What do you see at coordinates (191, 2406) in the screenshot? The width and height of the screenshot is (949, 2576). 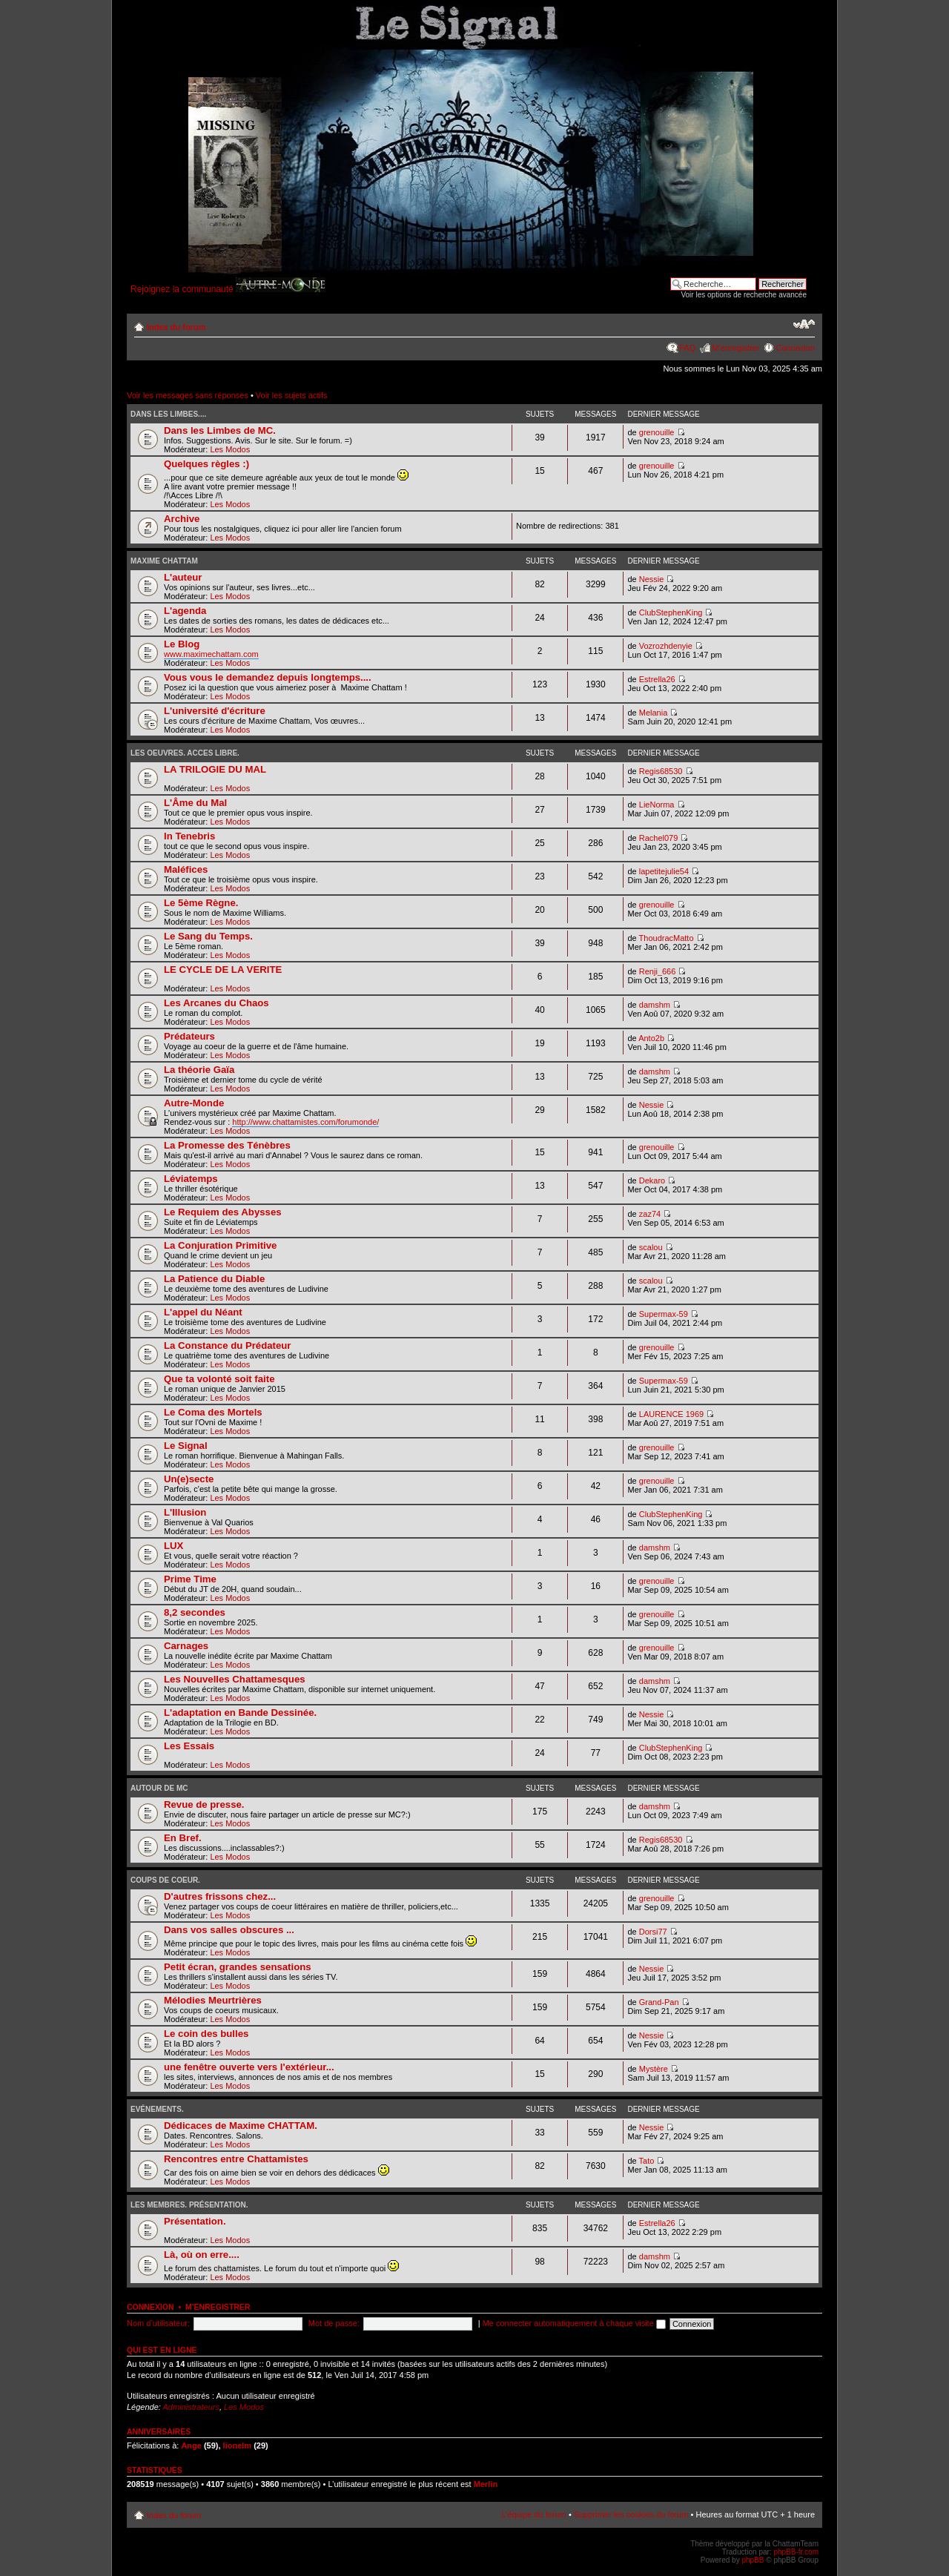 I see `Administrateurs` at bounding box center [191, 2406].